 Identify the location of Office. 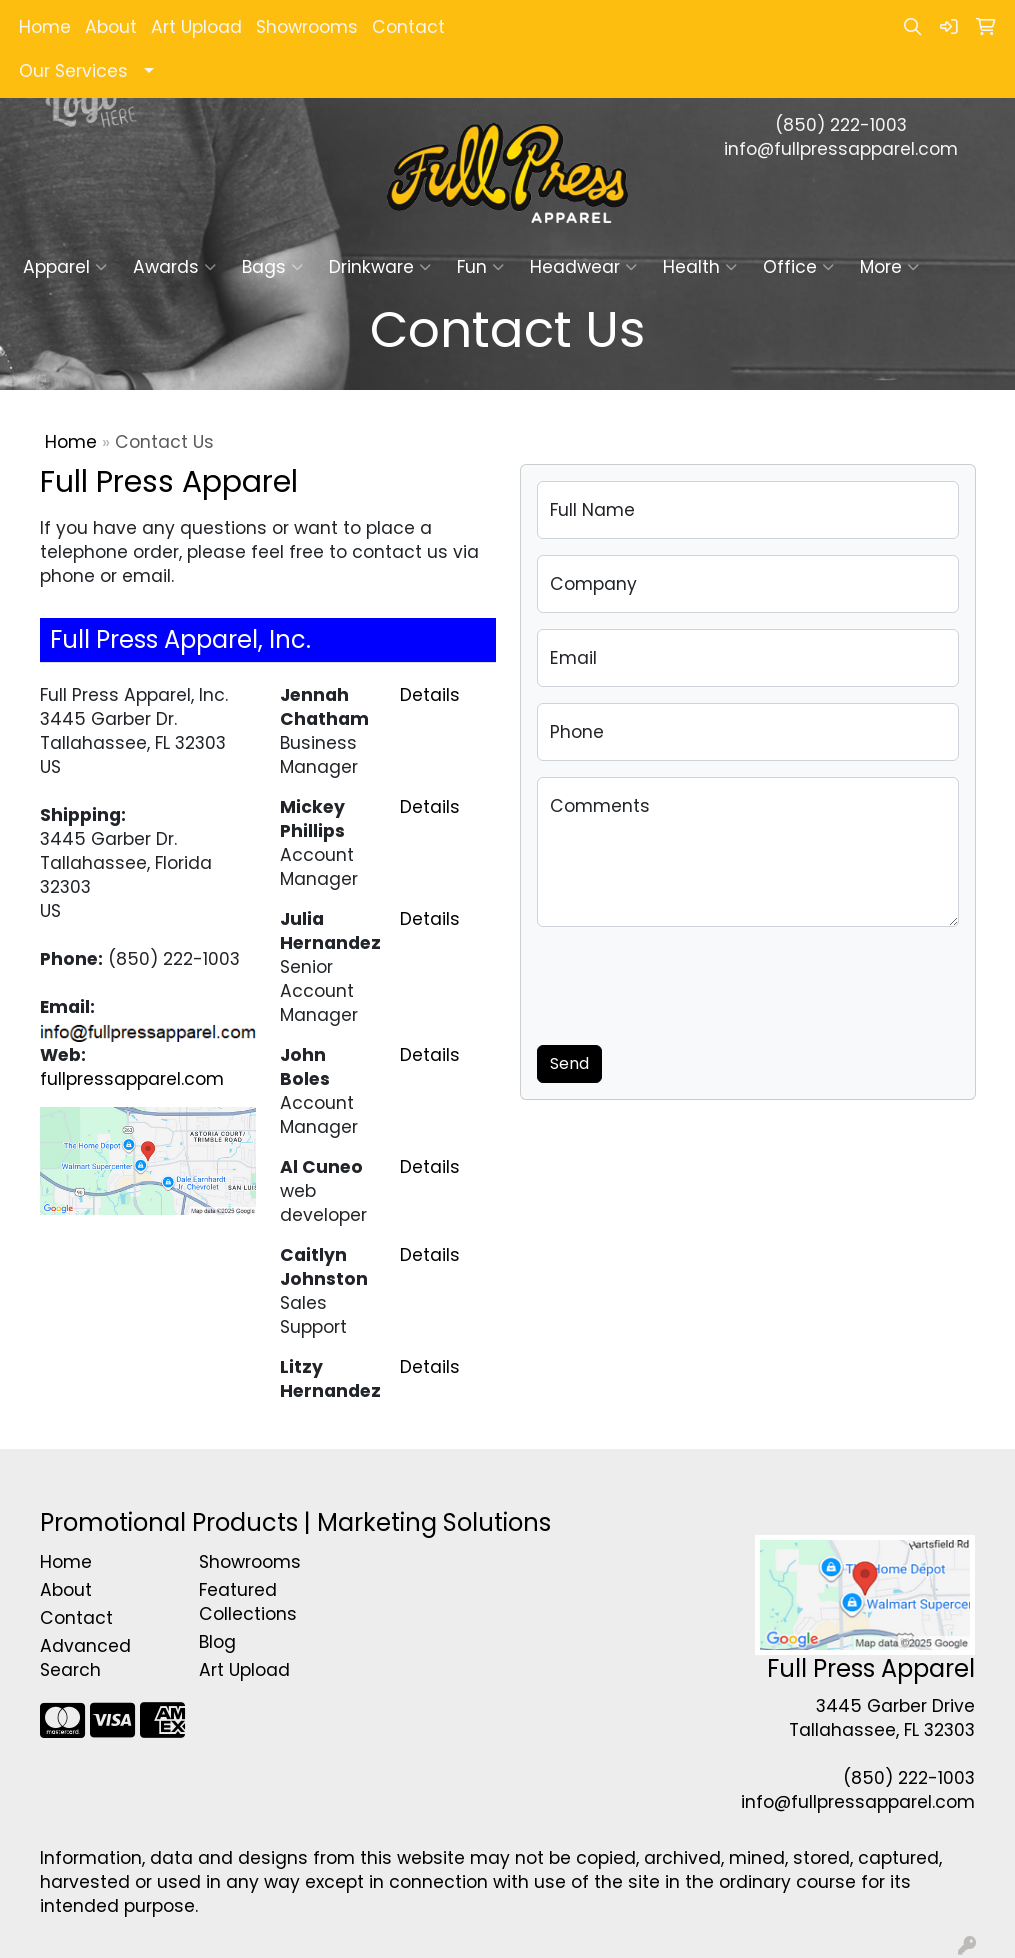
(798, 267).